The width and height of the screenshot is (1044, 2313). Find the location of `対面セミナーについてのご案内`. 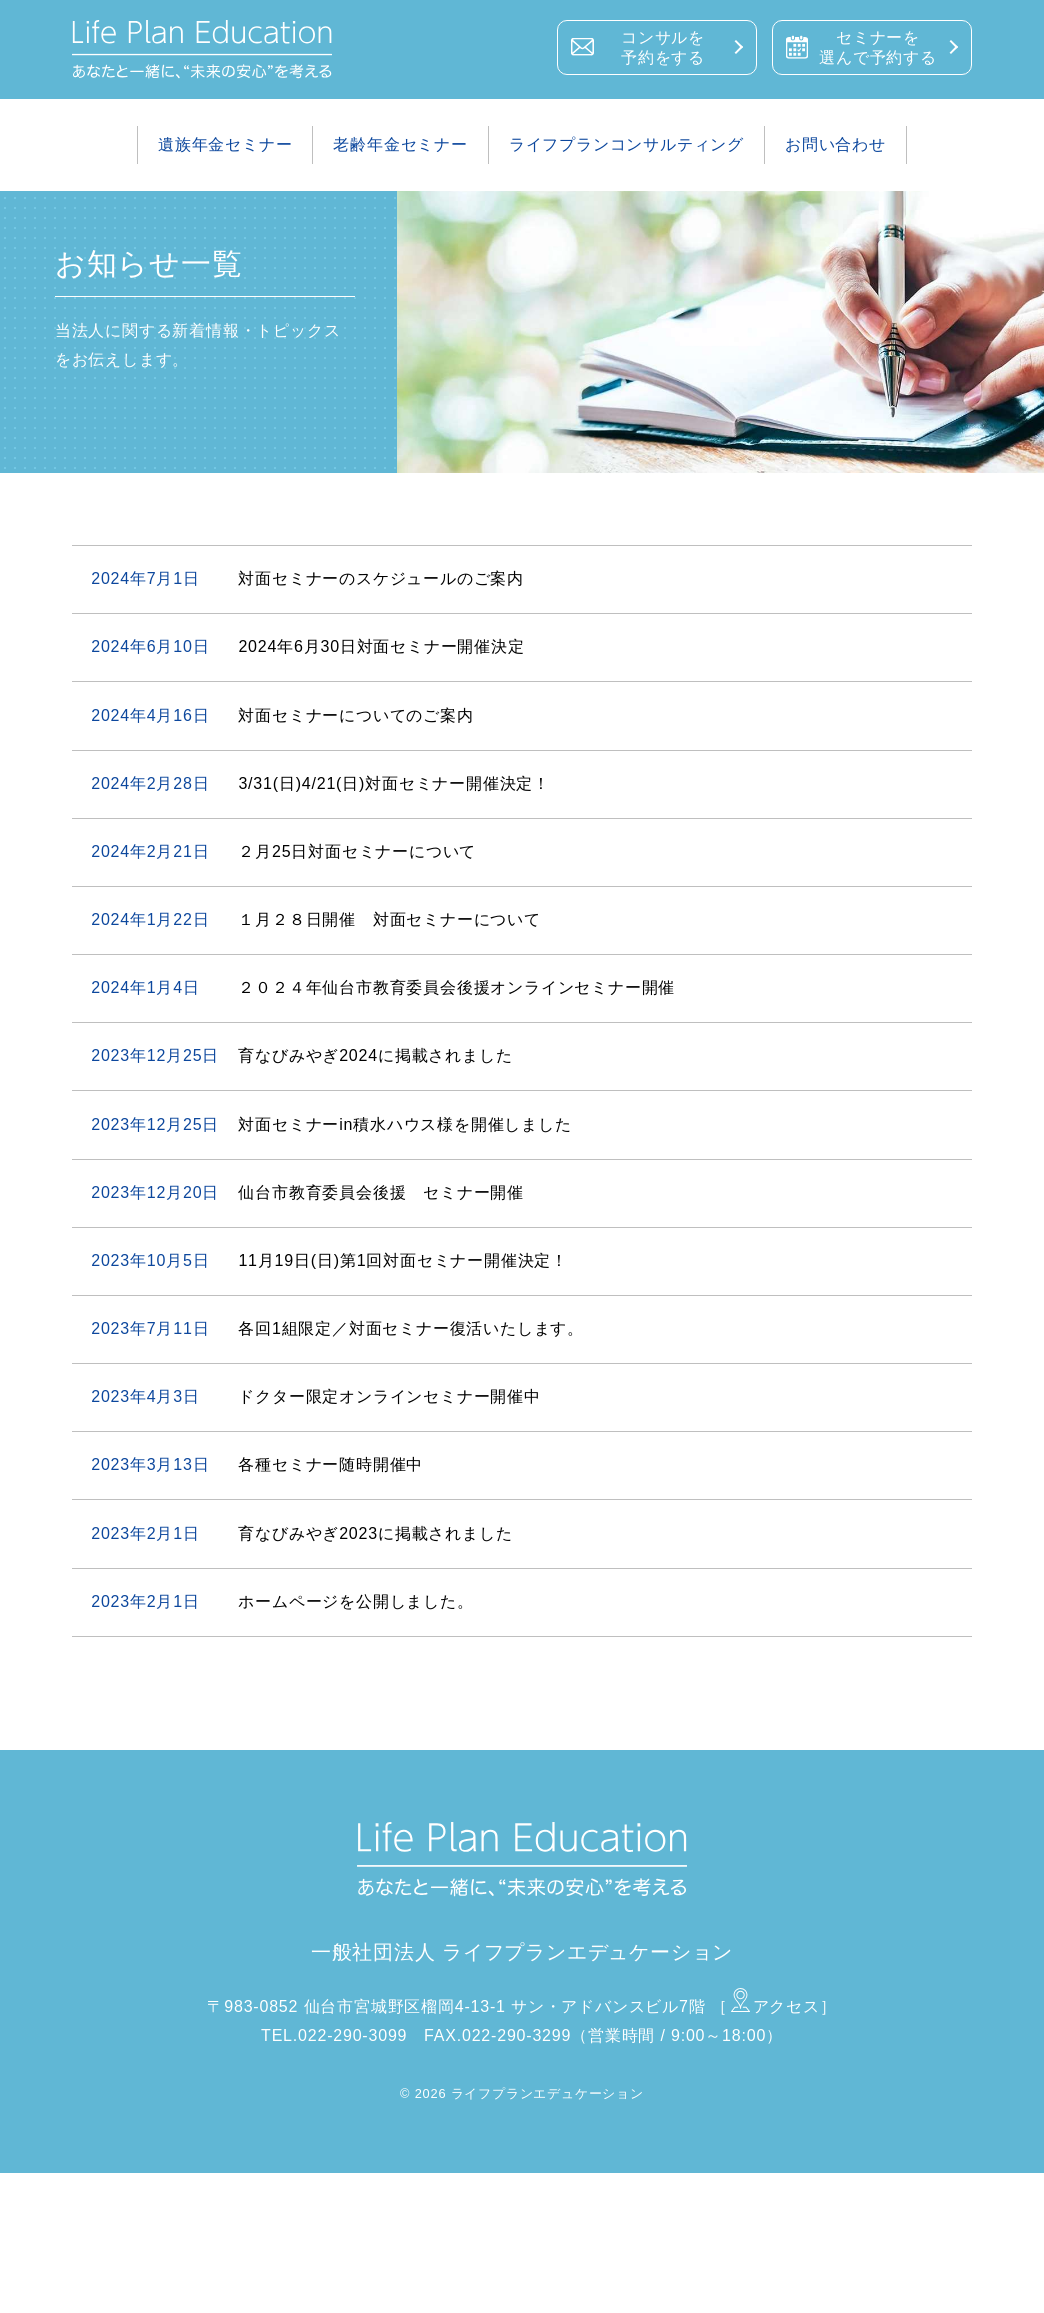

対面セミナーについてのご案内 is located at coordinates (355, 715).